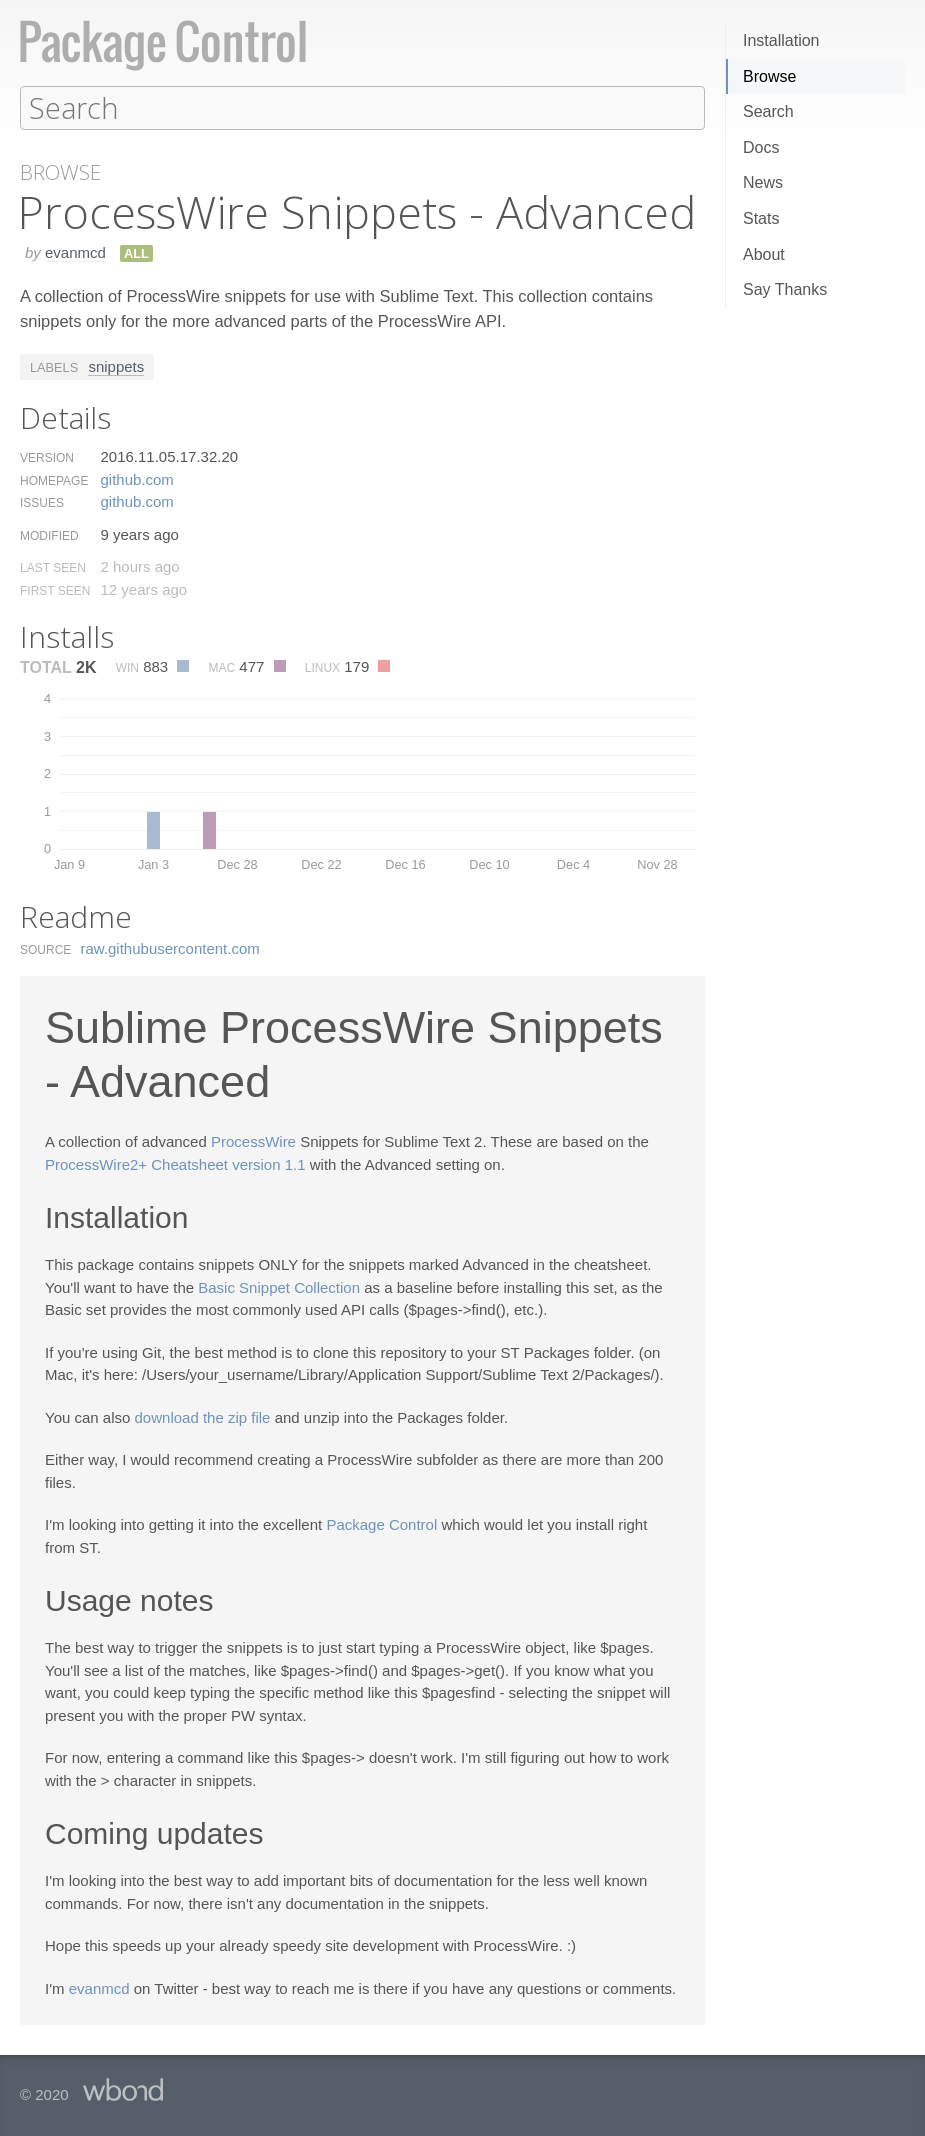  What do you see at coordinates (47, 457) in the screenshot?
I see `Version` at bounding box center [47, 457].